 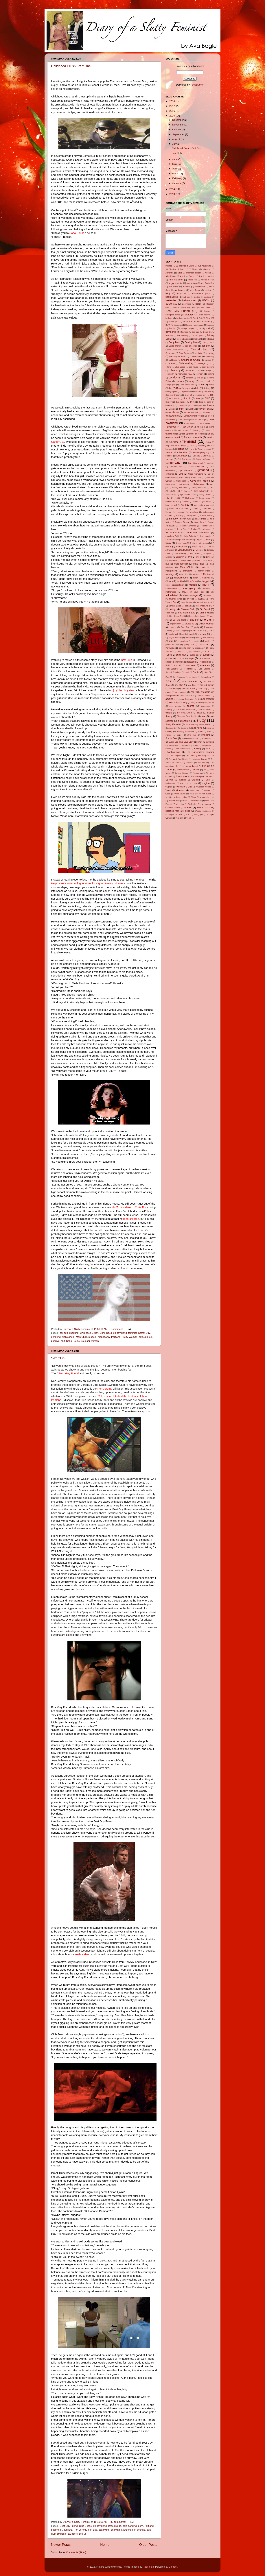 What do you see at coordinates (187, 321) in the screenshot?
I see `blow job` at bounding box center [187, 321].